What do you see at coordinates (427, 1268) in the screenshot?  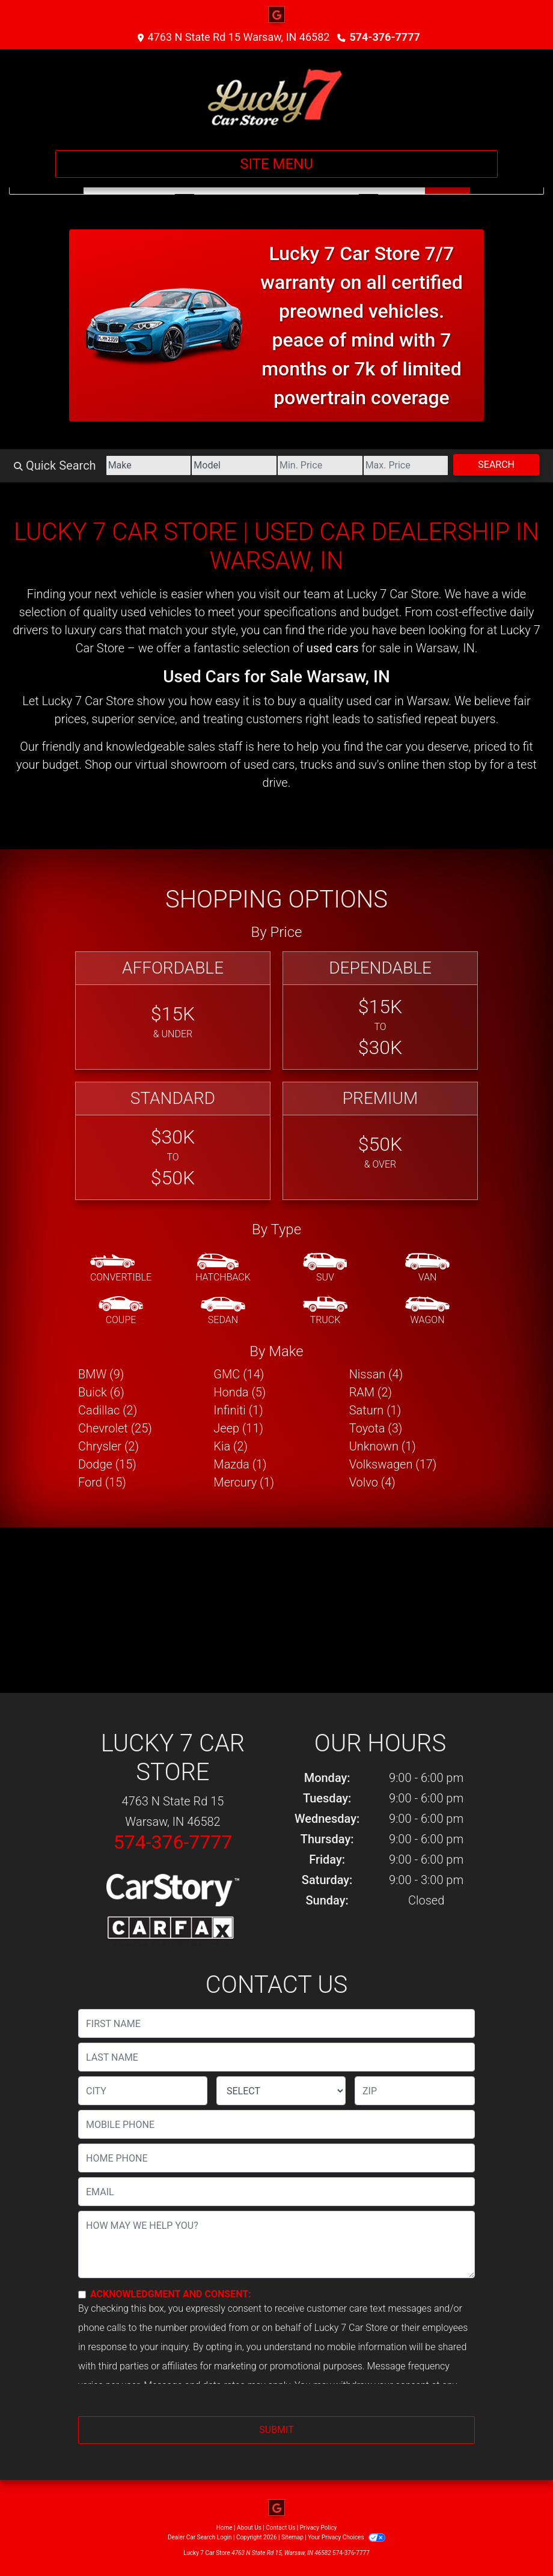 I see `[Van-Minivan]` at bounding box center [427, 1268].